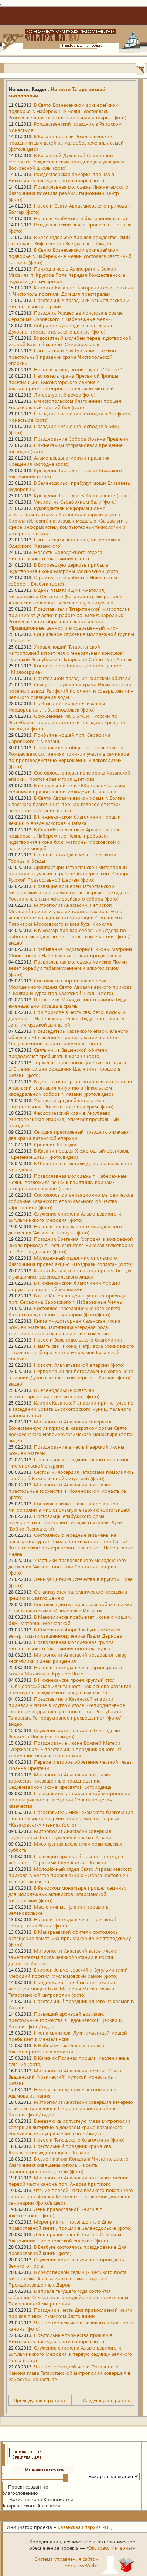 The width and height of the screenshot is (147, 2576). Describe the element at coordinates (70, 1200) in the screenshot. I see `Состоялось организационно-методическое собрание Казанского епархиального общества «Трезвение» (фото)` at that location.